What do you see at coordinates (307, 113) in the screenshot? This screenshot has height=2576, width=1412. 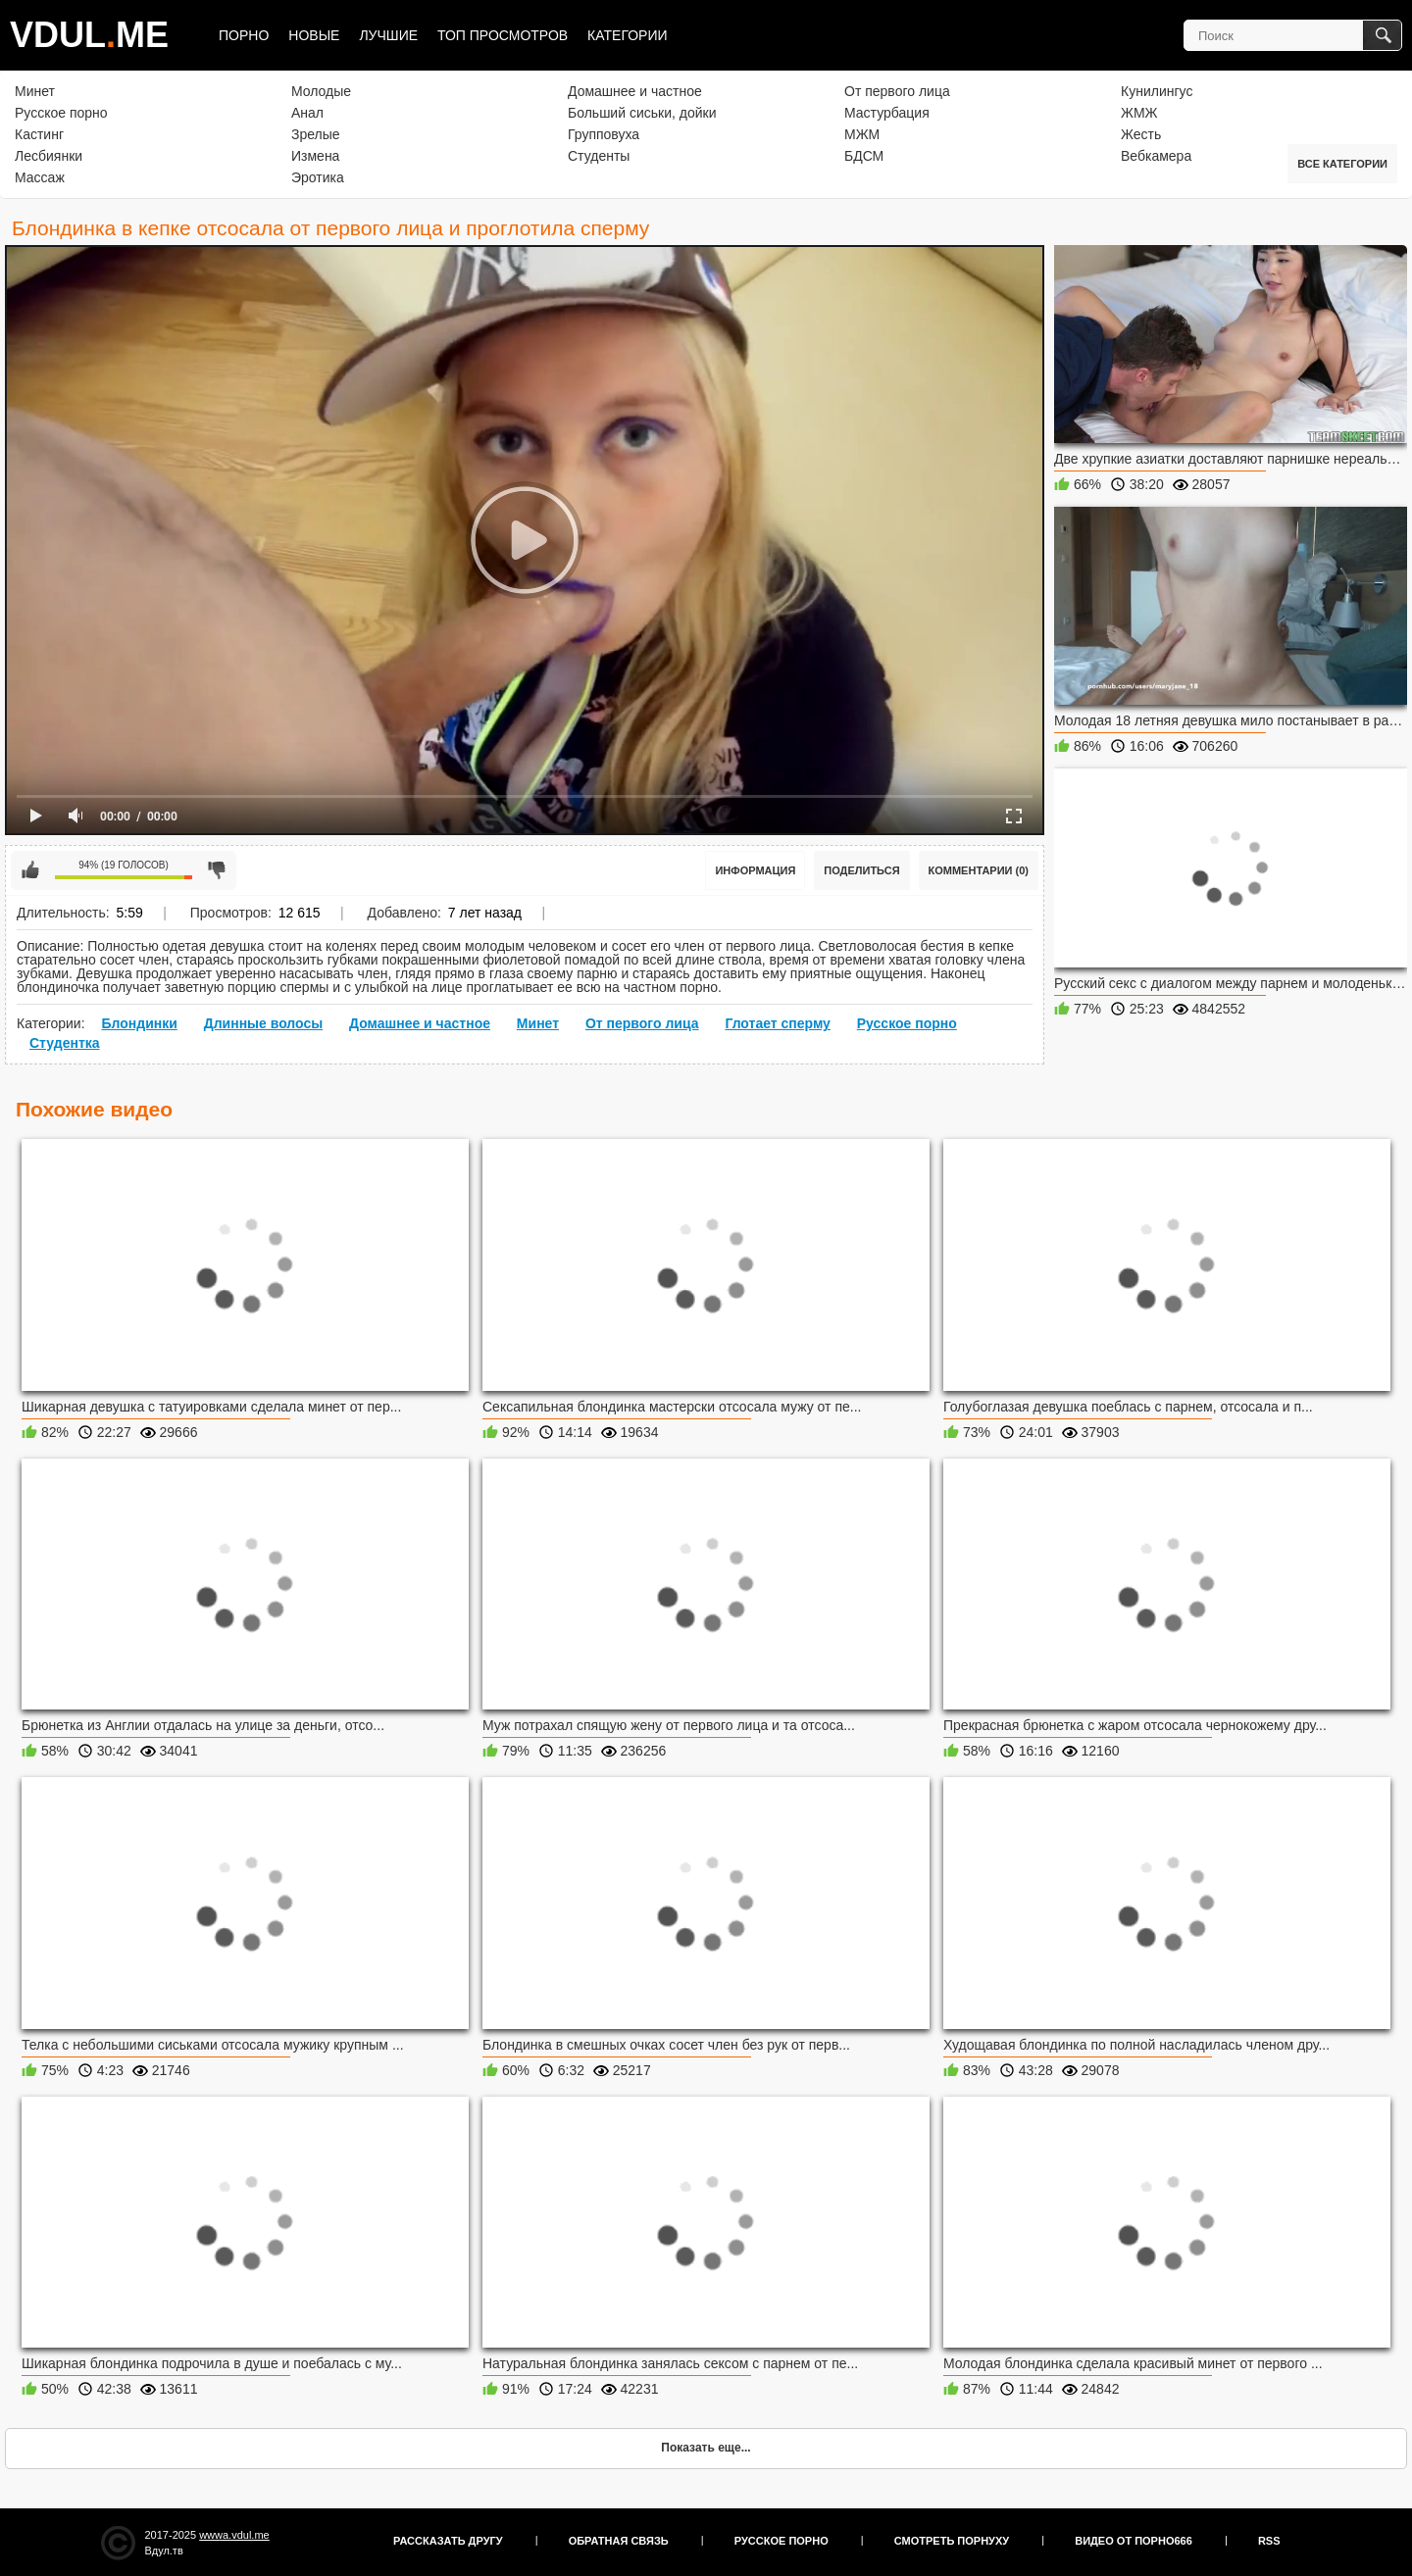 I see `Анал` at bounding box center [307, 113].